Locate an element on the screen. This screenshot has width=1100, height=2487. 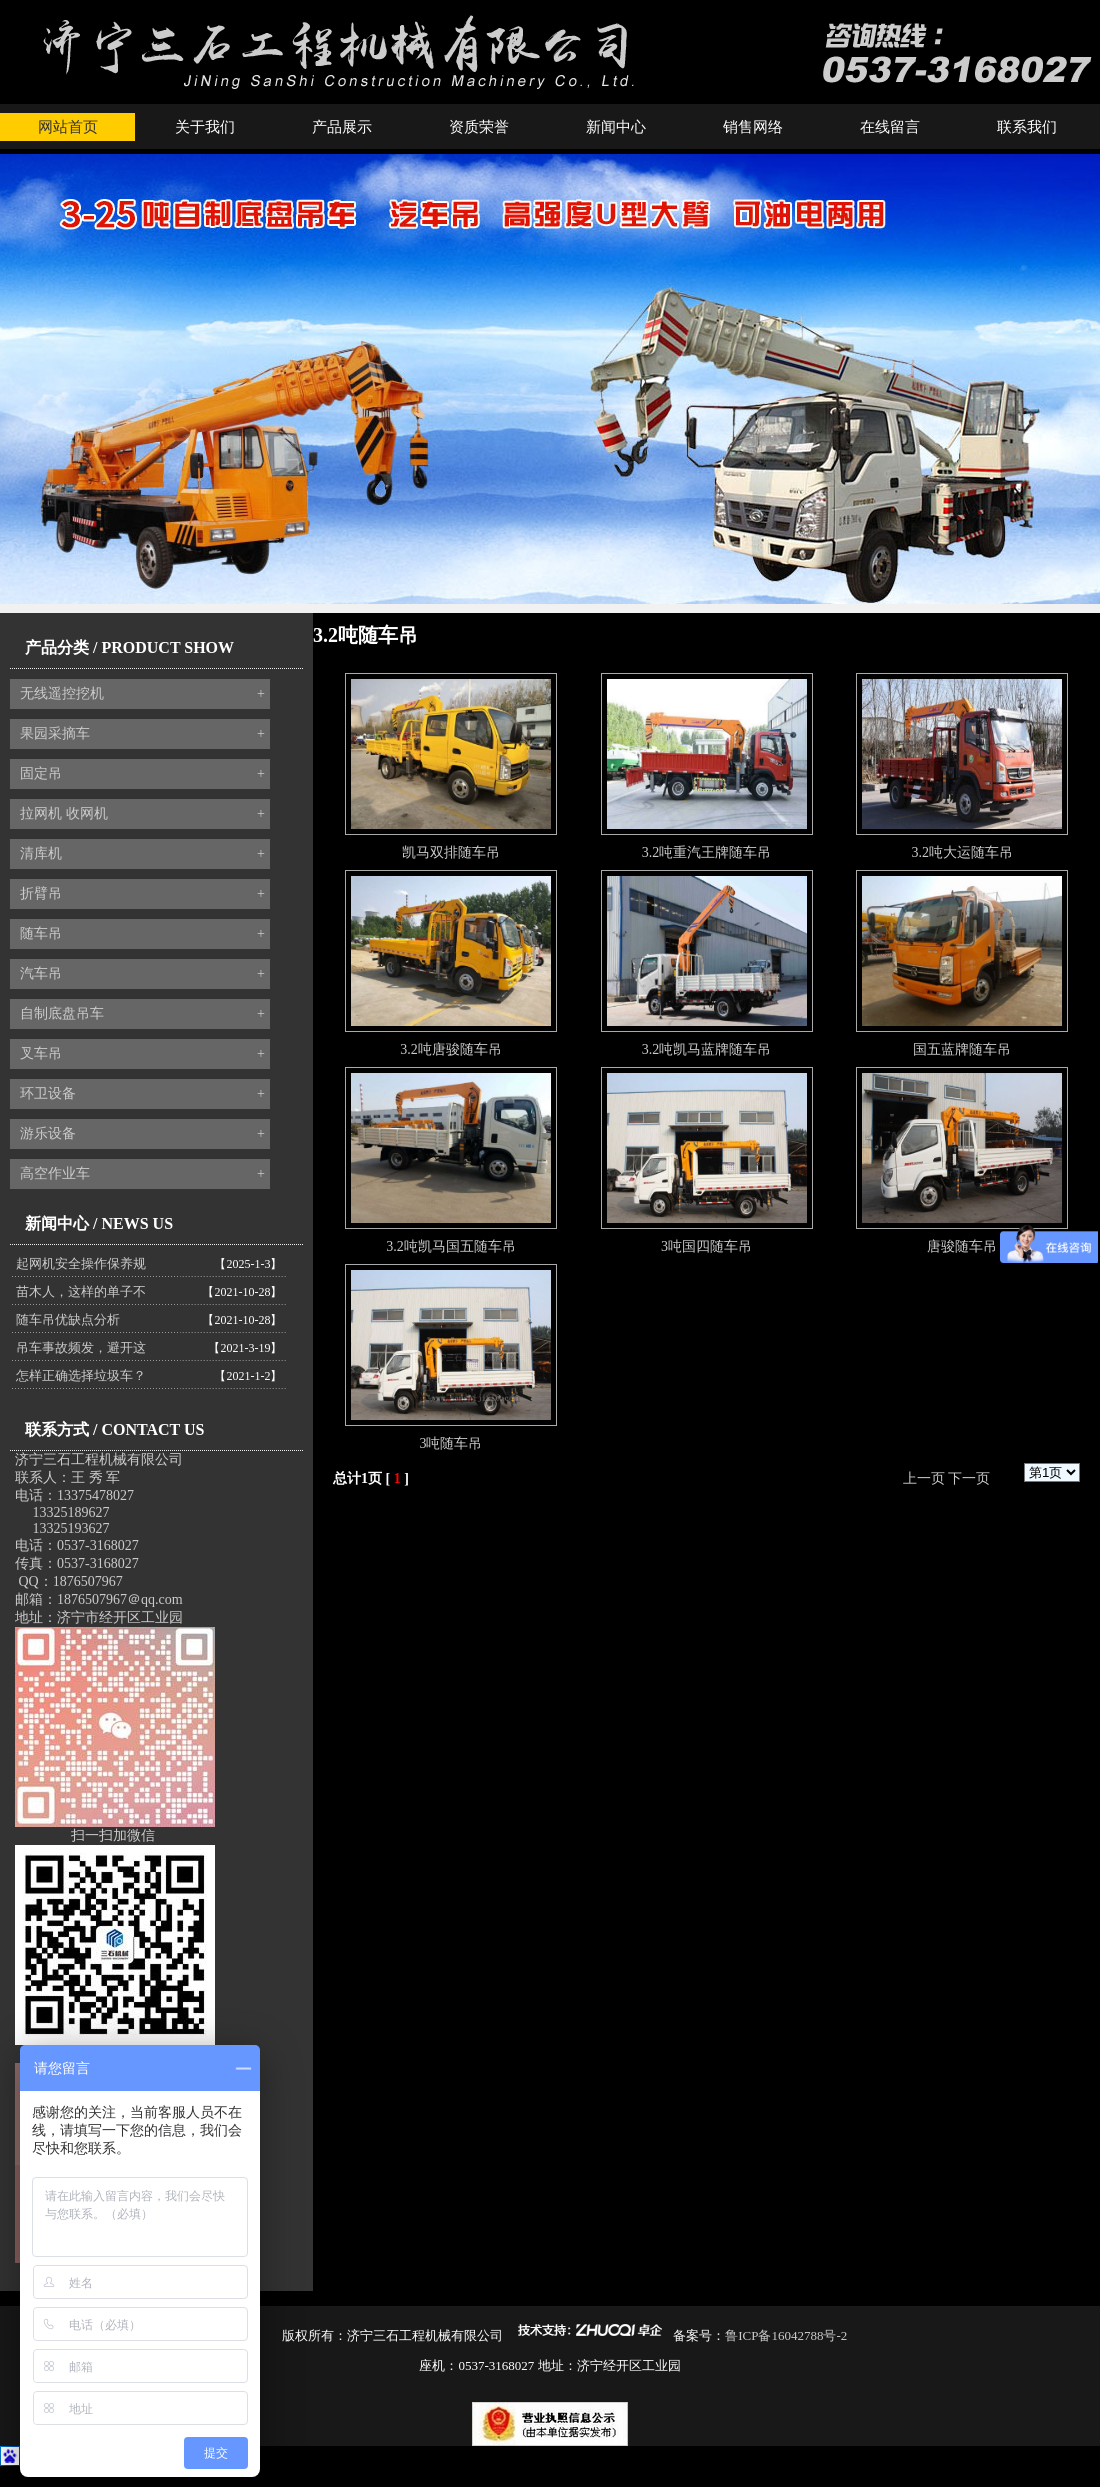
3.2吨重汽王牌随车吊 is located at coordinates (707, 852).